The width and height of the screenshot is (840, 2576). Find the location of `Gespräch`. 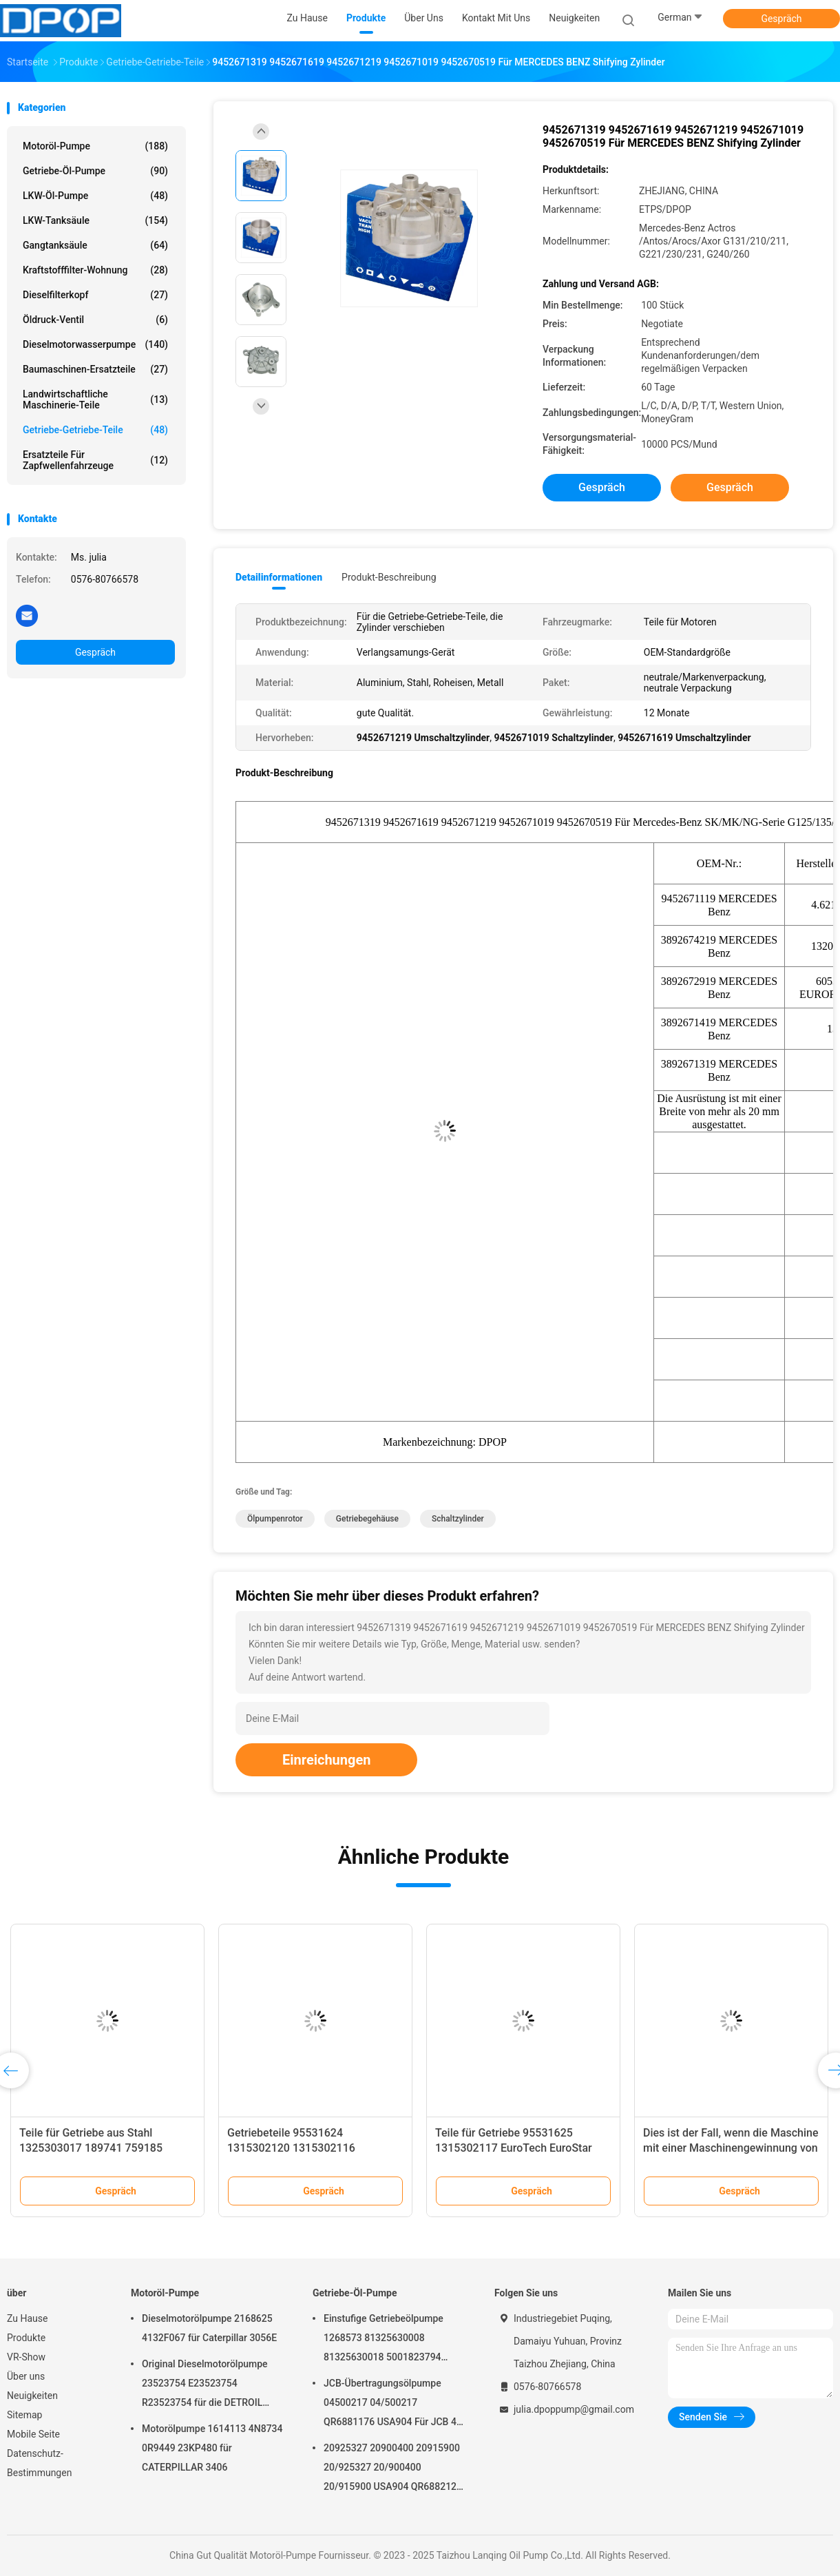

Gespräch is located at coordinates (781, 18).